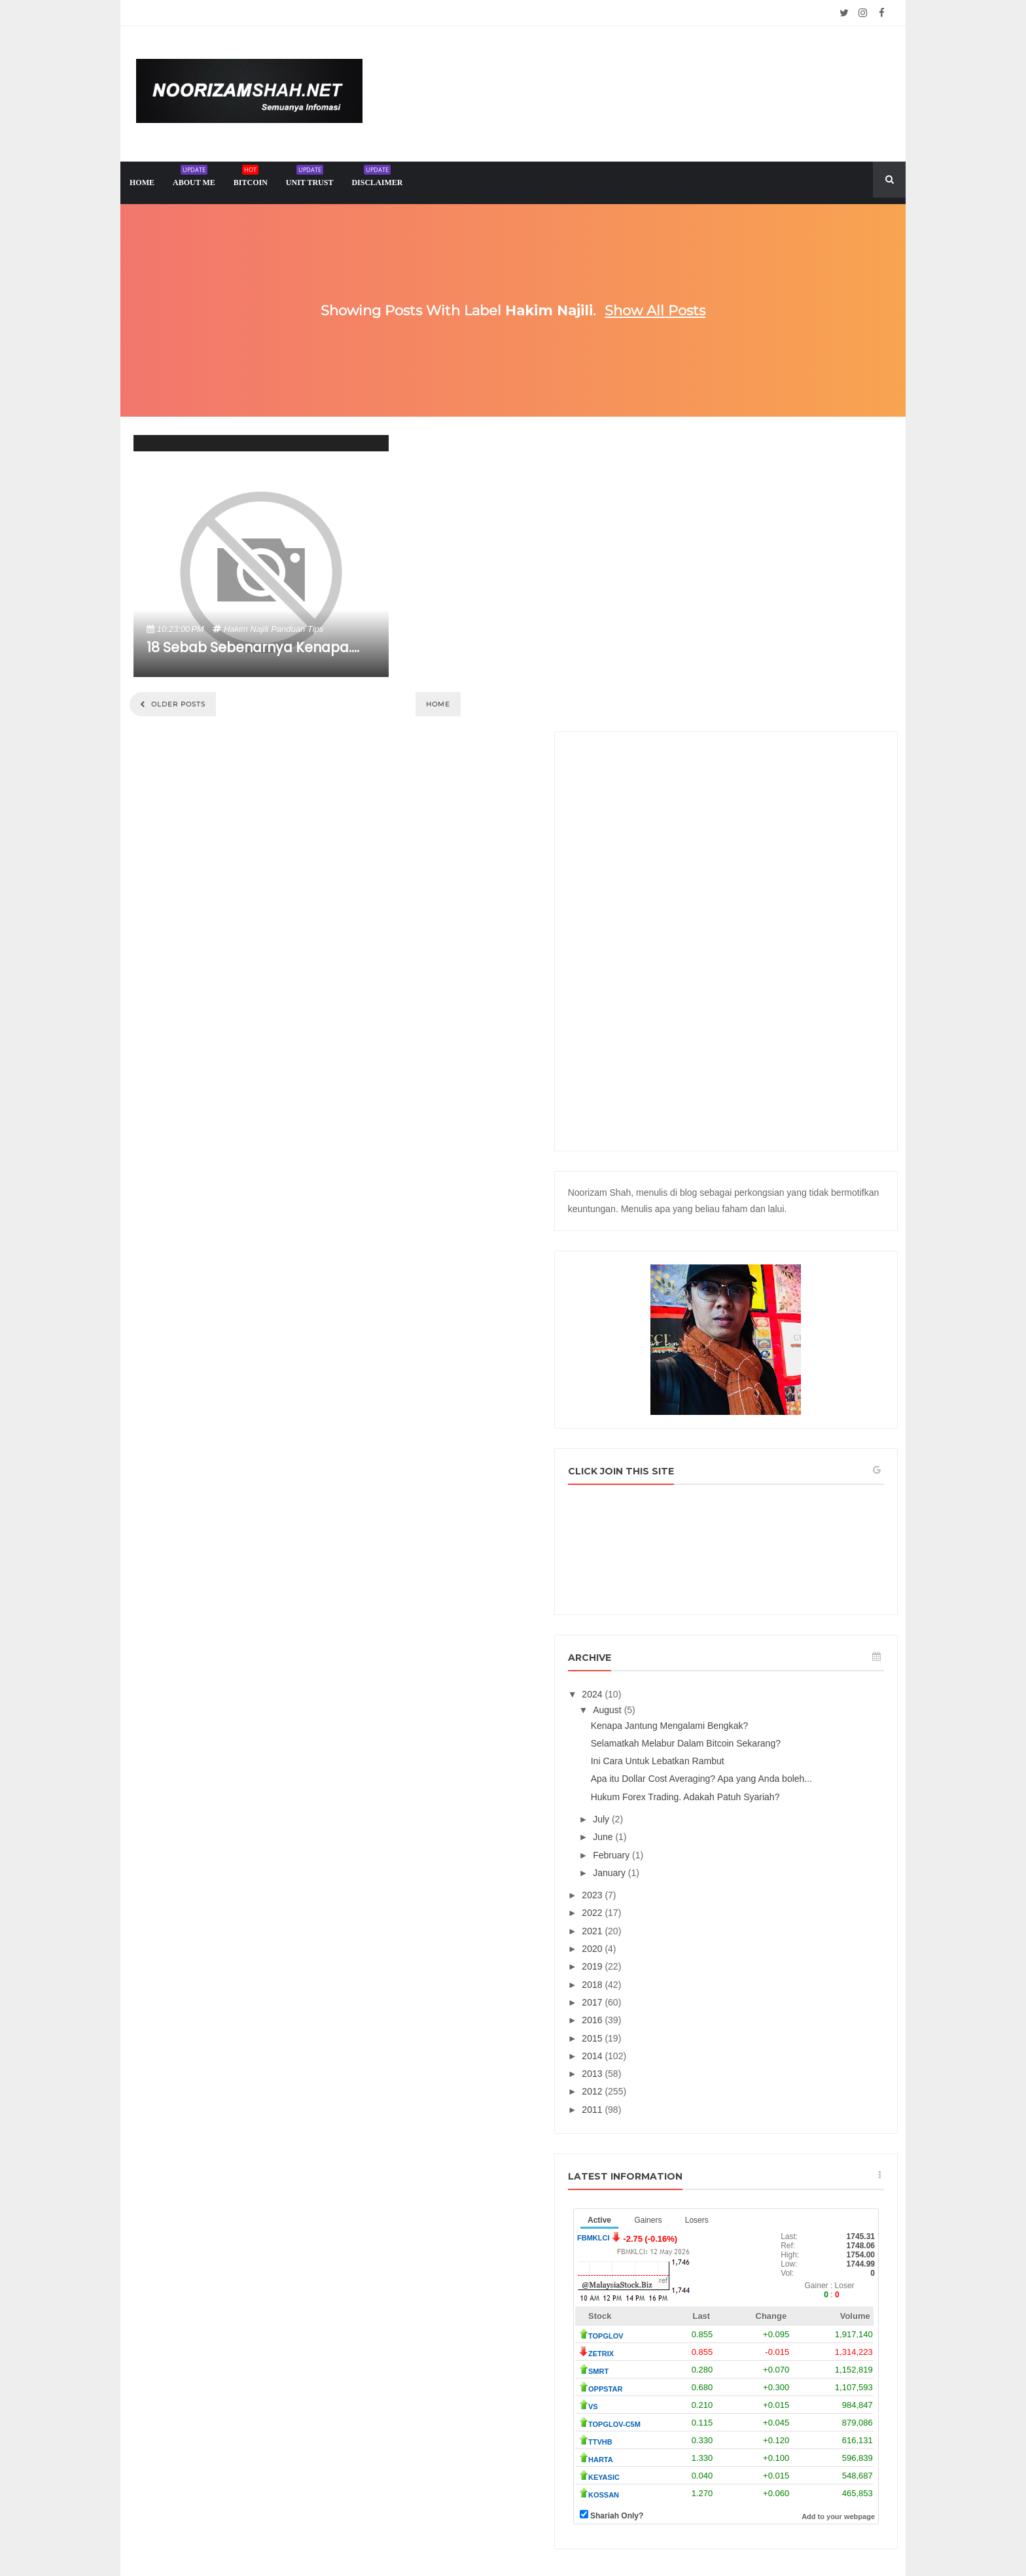 This screenshot has height=2576, width=1026. I want to click on 2017, so click(714, 1772).